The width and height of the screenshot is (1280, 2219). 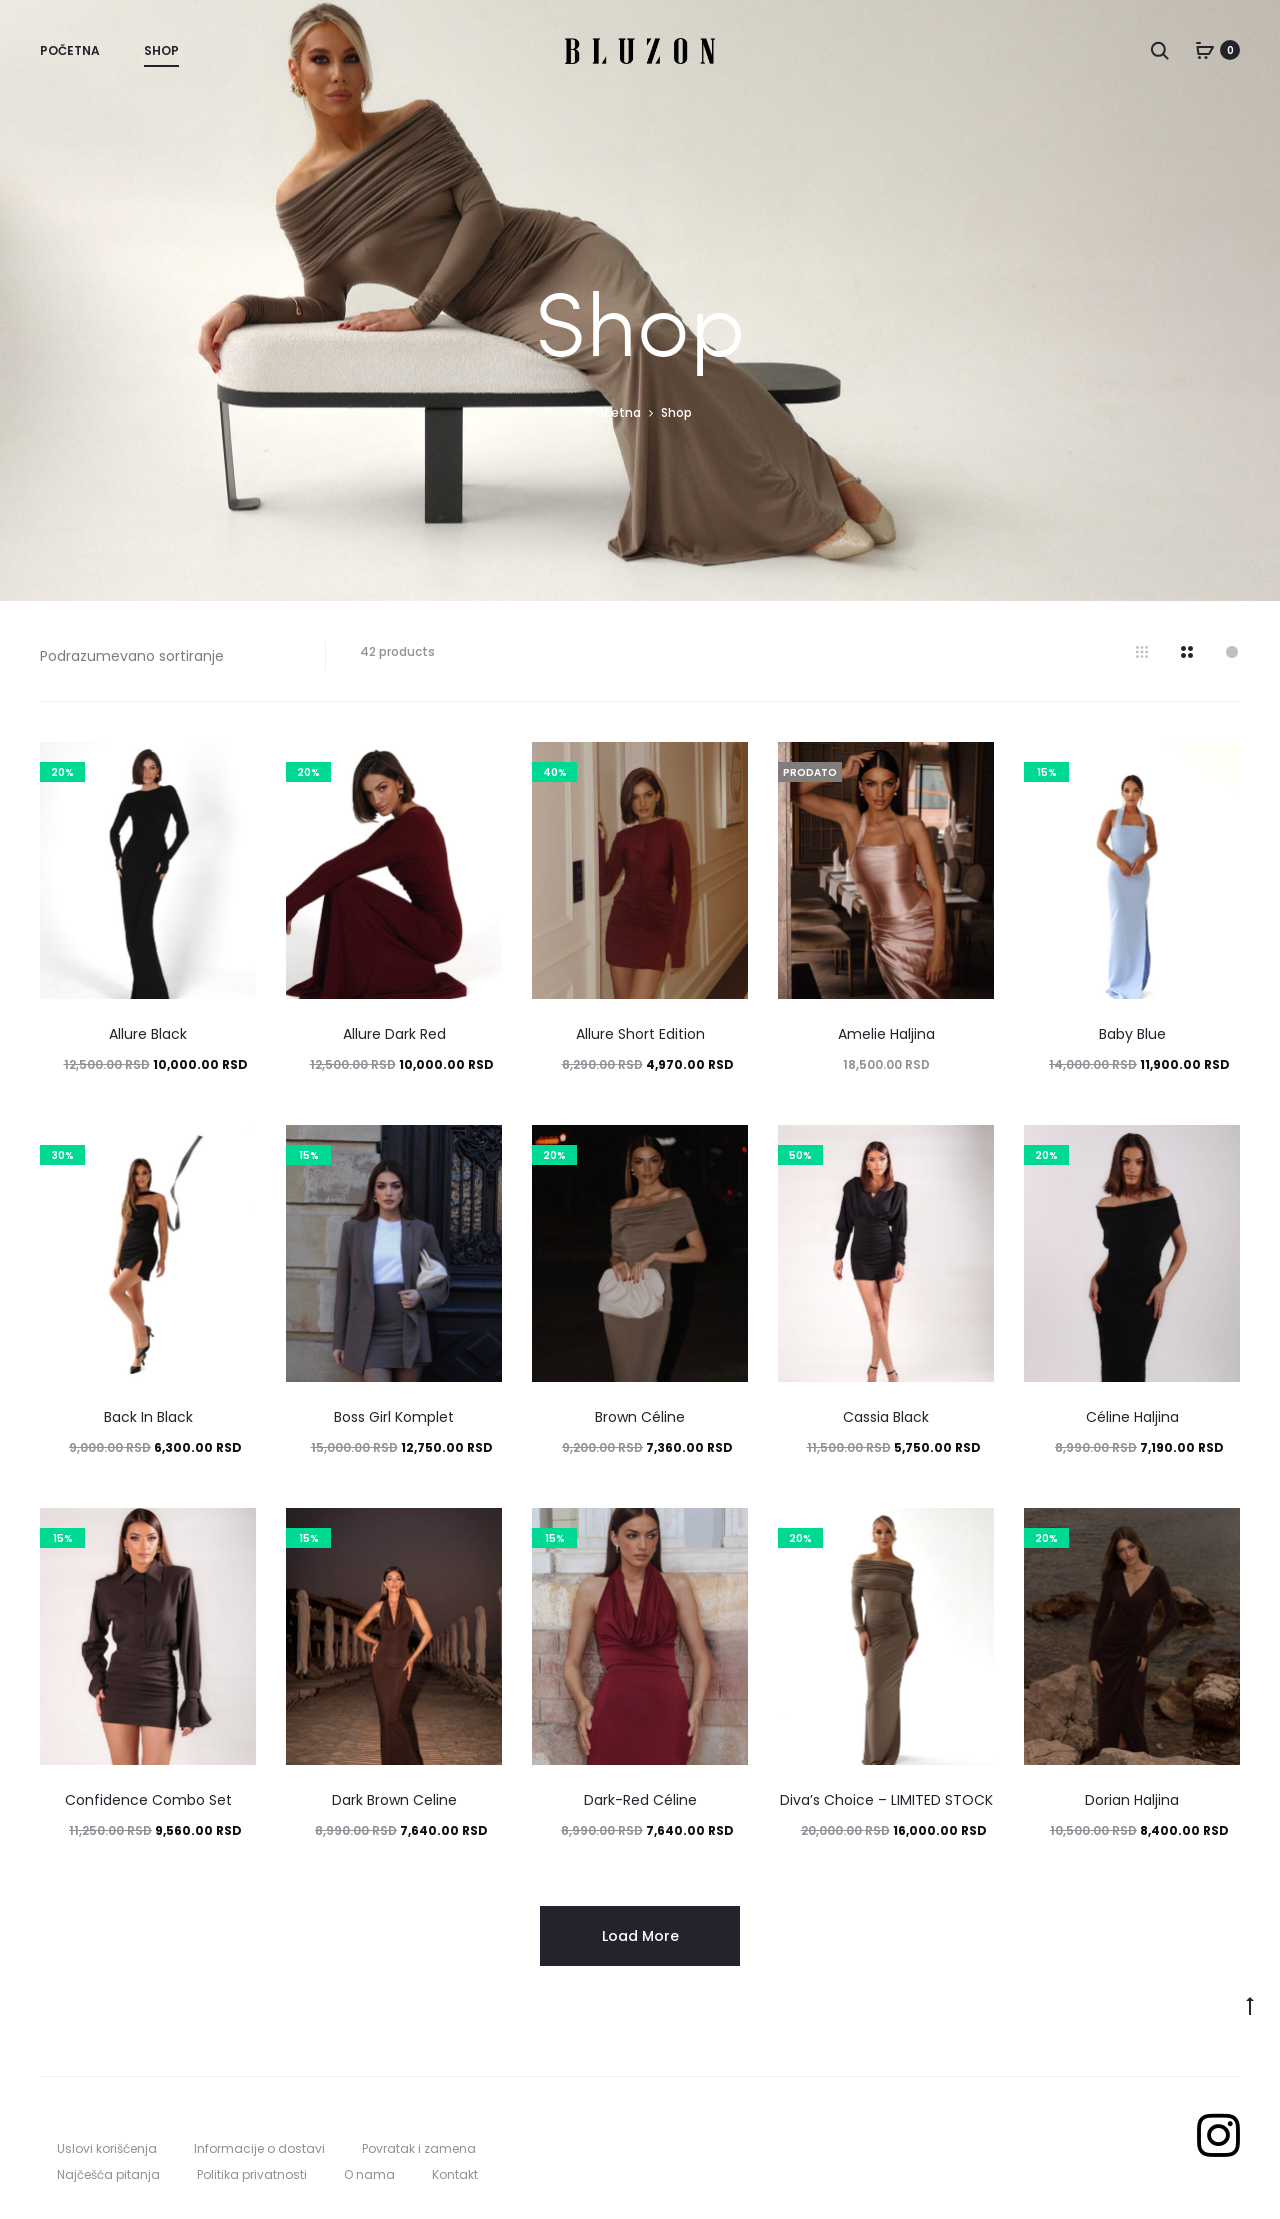 What do you see at coordinates (252, 2174) in the screenshot?
I see `Politika privatnosti` at bounding box center [252, 2174].